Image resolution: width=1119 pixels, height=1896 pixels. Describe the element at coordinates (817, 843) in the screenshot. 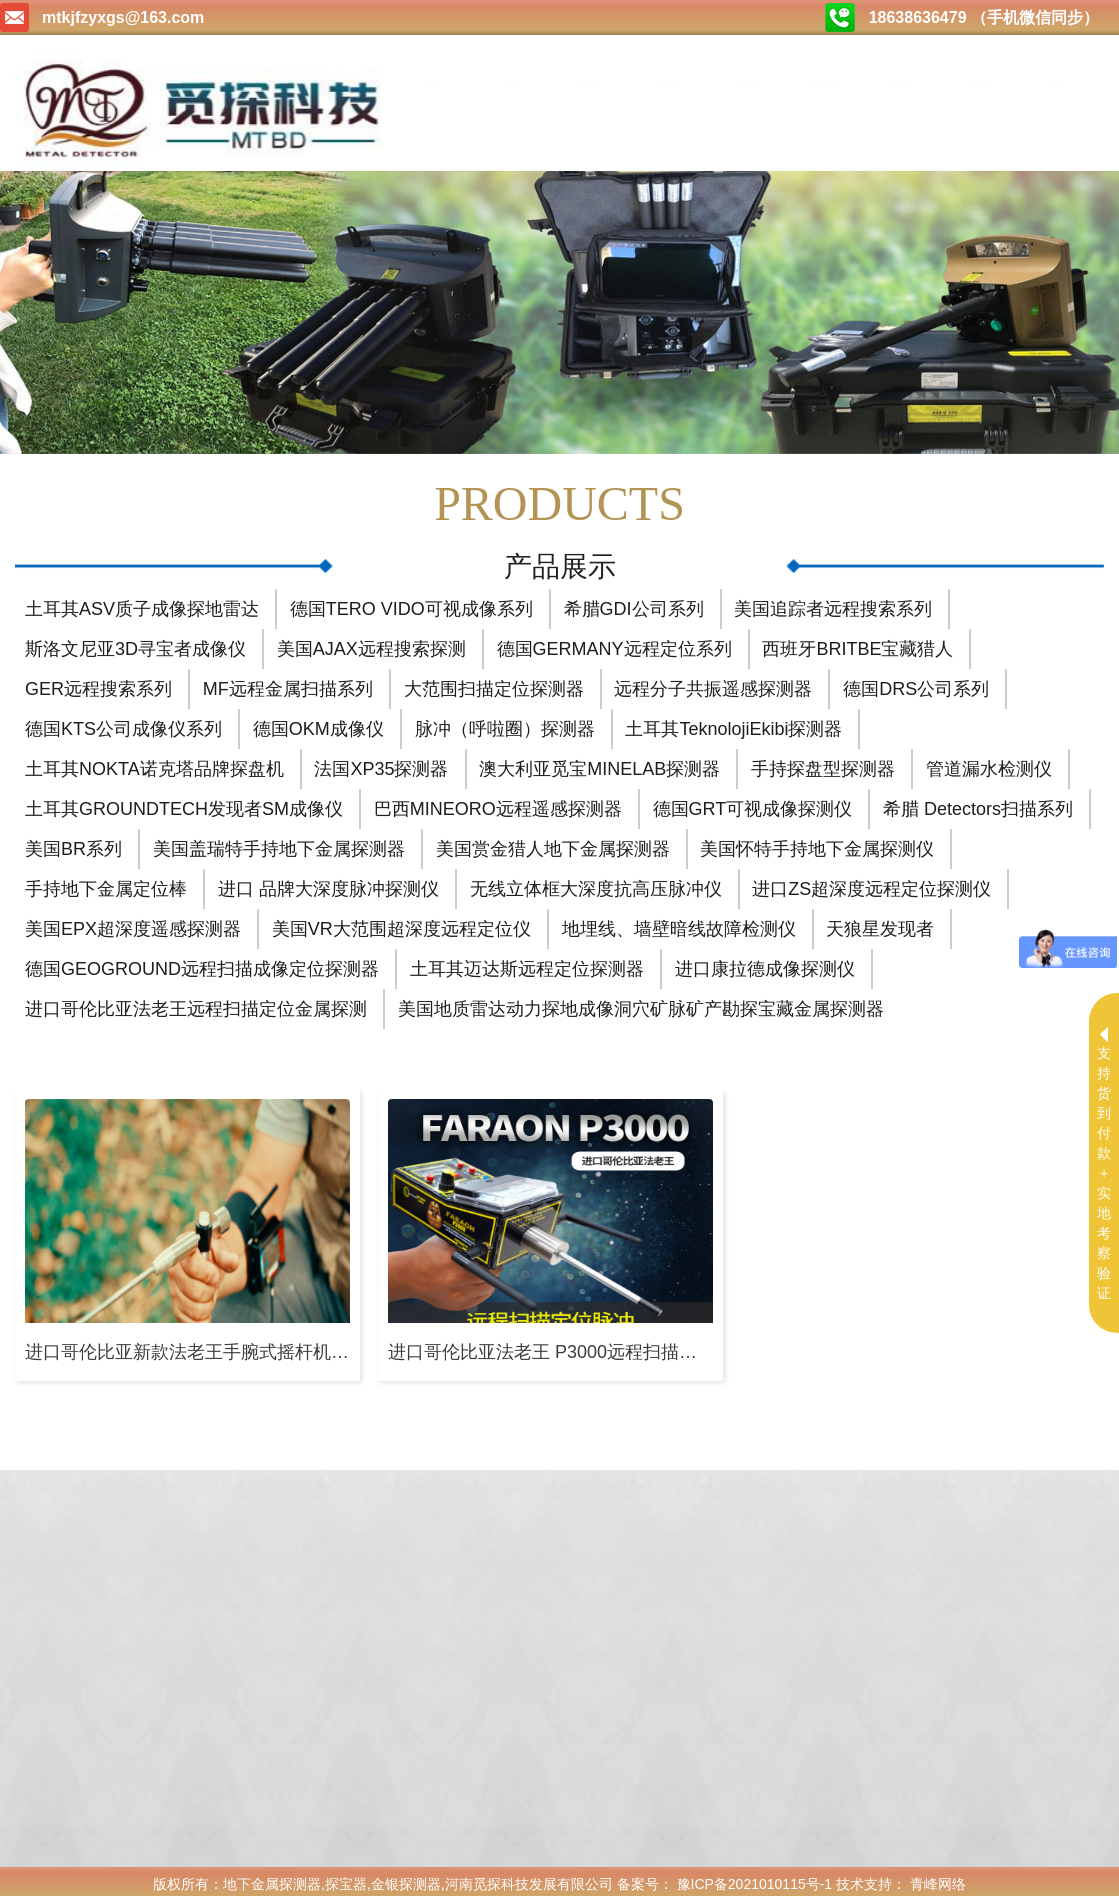

I see `美国怀特手持地下金属探测仪` at that location.